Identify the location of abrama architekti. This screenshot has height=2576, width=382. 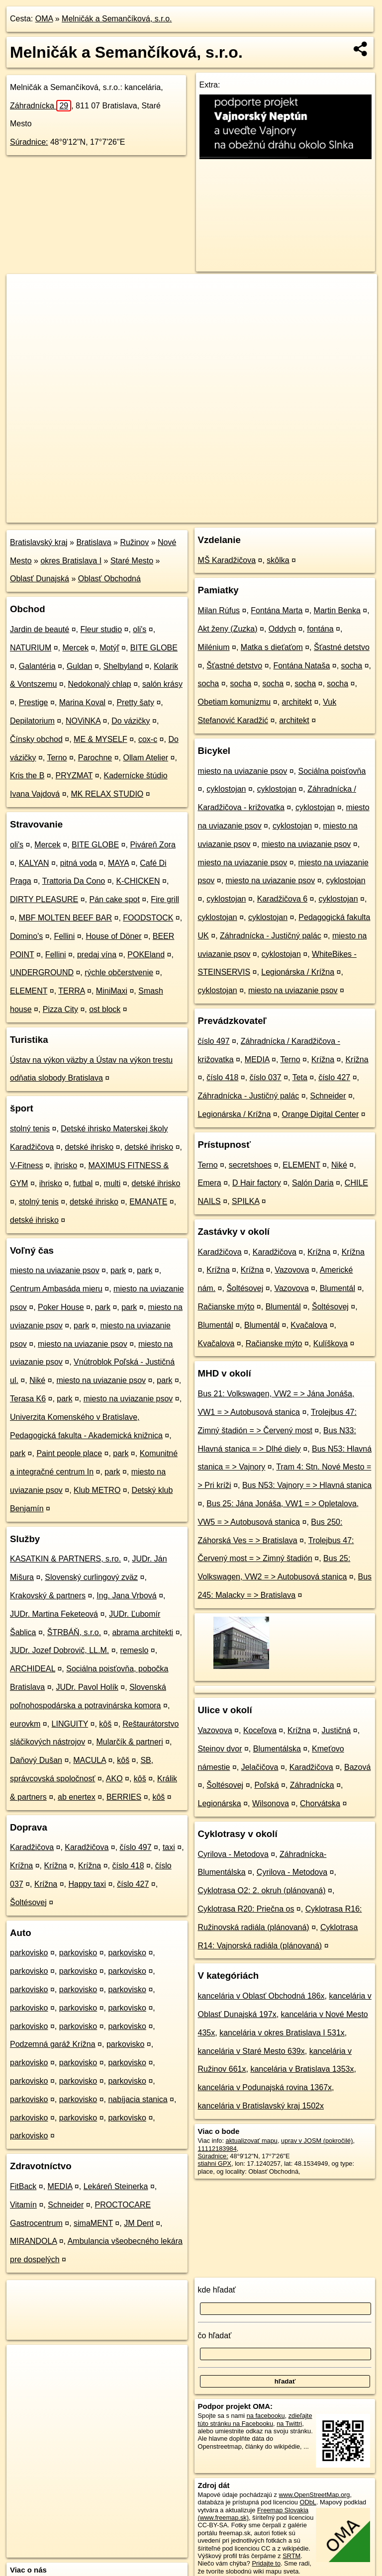
(142, 1632).